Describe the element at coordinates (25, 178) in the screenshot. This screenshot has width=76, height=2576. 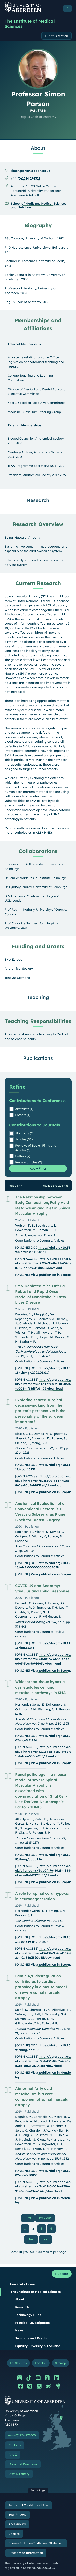
I see `+44 (0)1224 274328` at that location.